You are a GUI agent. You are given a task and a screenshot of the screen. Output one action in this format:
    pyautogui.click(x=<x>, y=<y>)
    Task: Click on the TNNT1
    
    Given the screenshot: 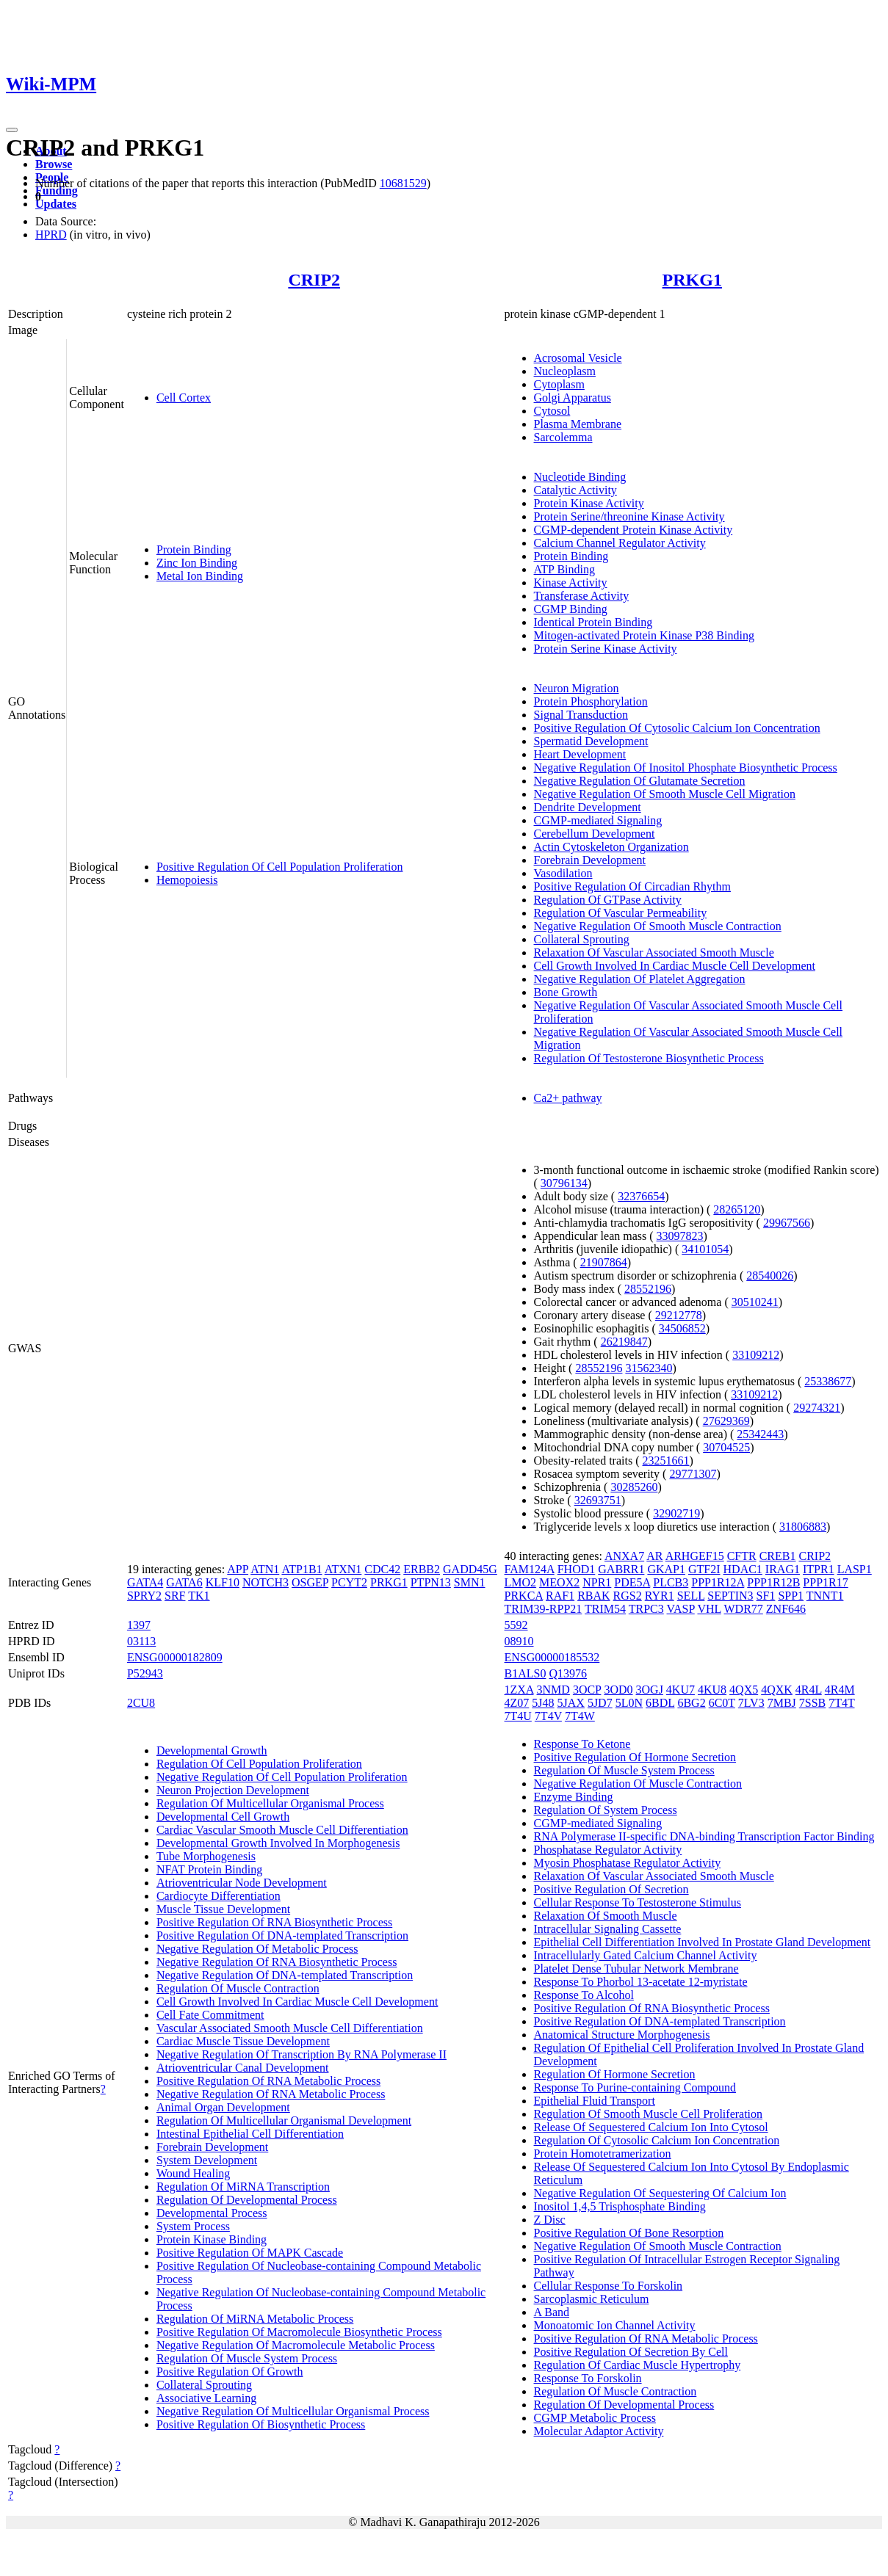 What is the action you would take?
    pyautogui.click(x=825, y=1595)
    